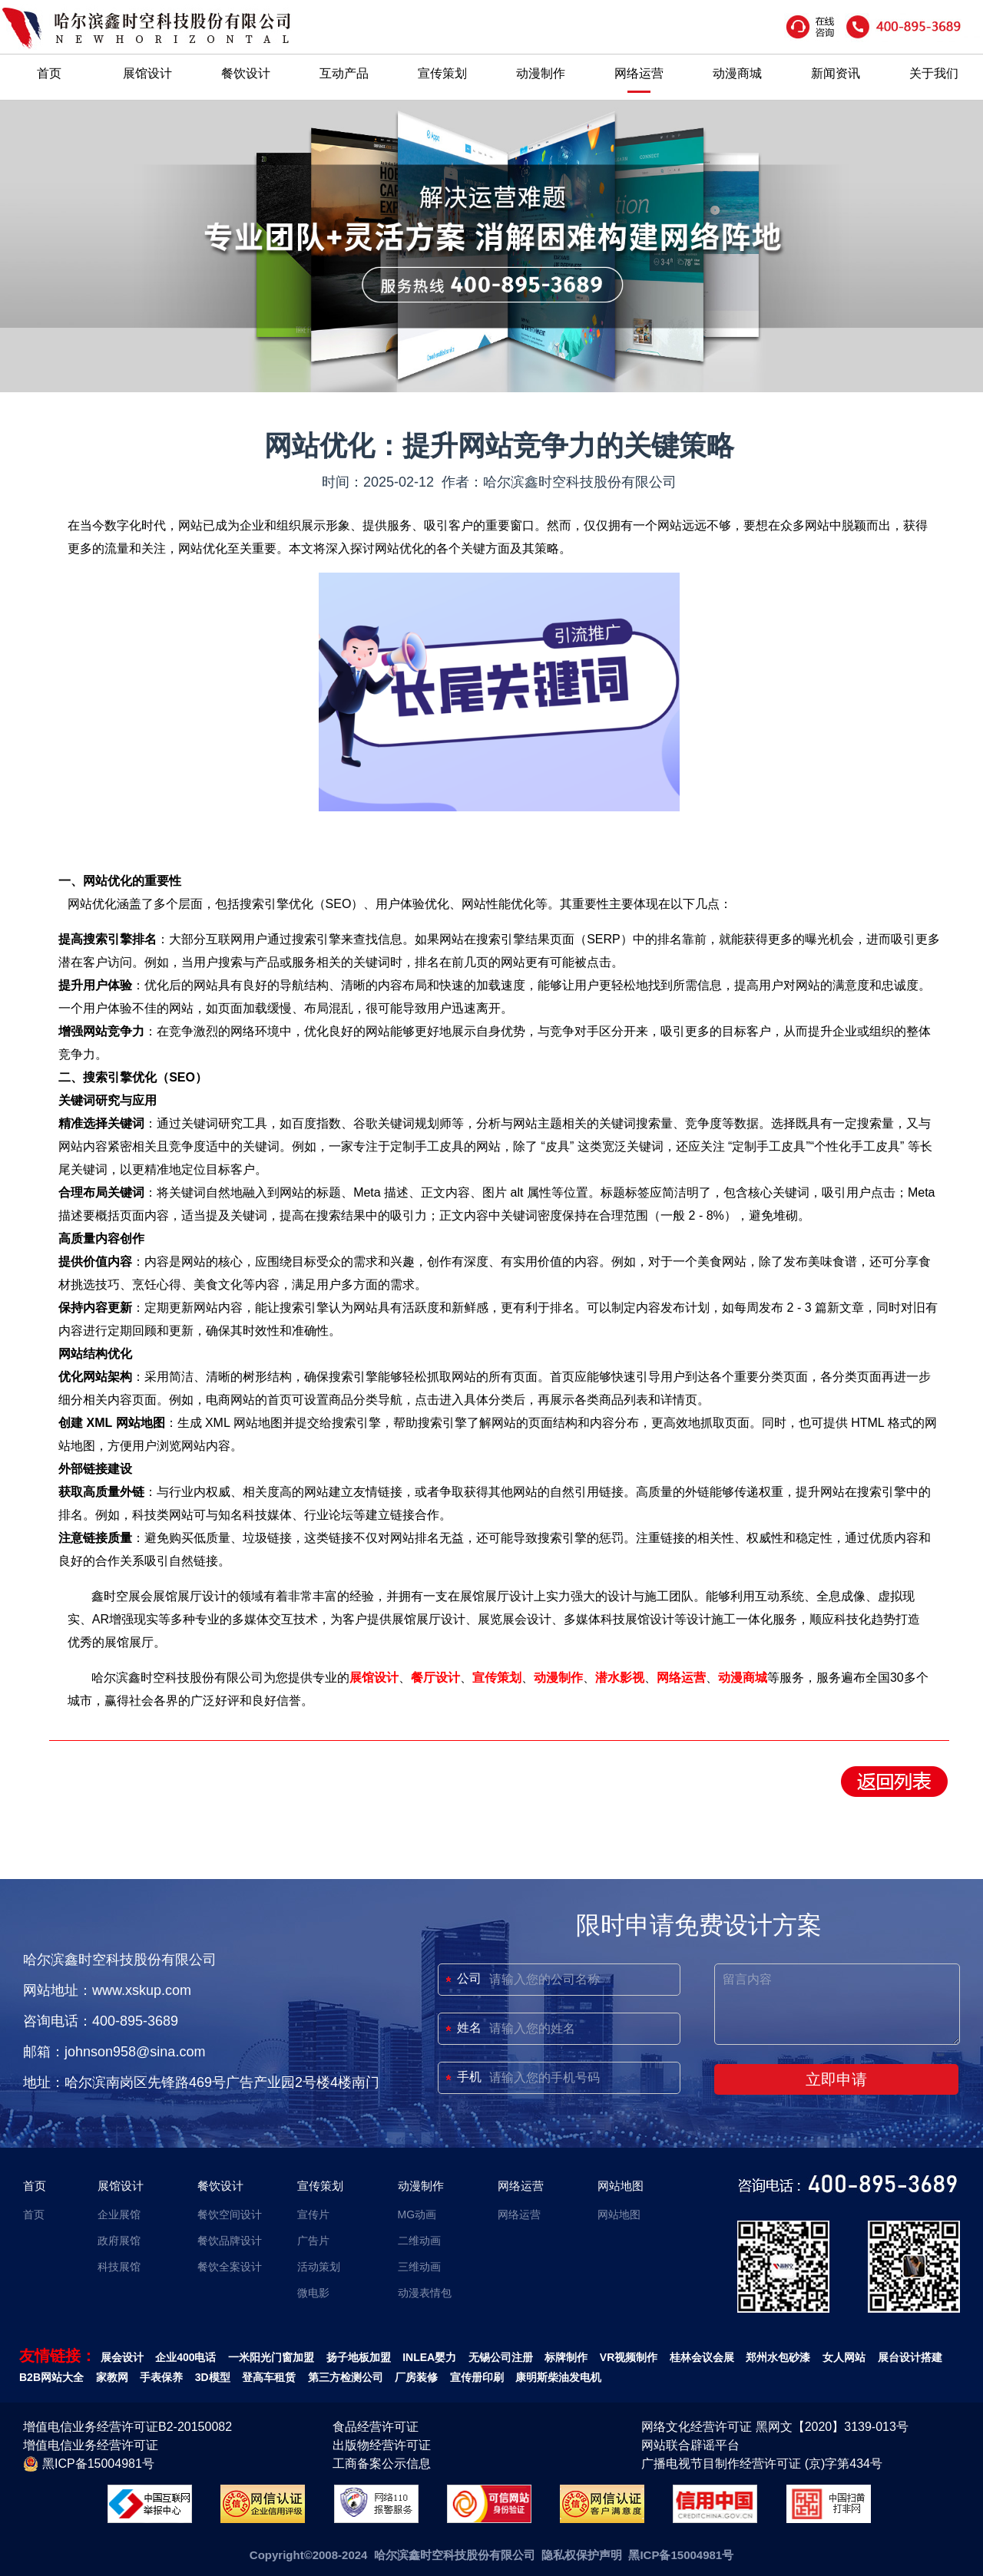 The width and height of the screenshot is (983, 2576). Describe the element at coordinates (540, 73) in the screenshot. I see `动漫制作` at that location.